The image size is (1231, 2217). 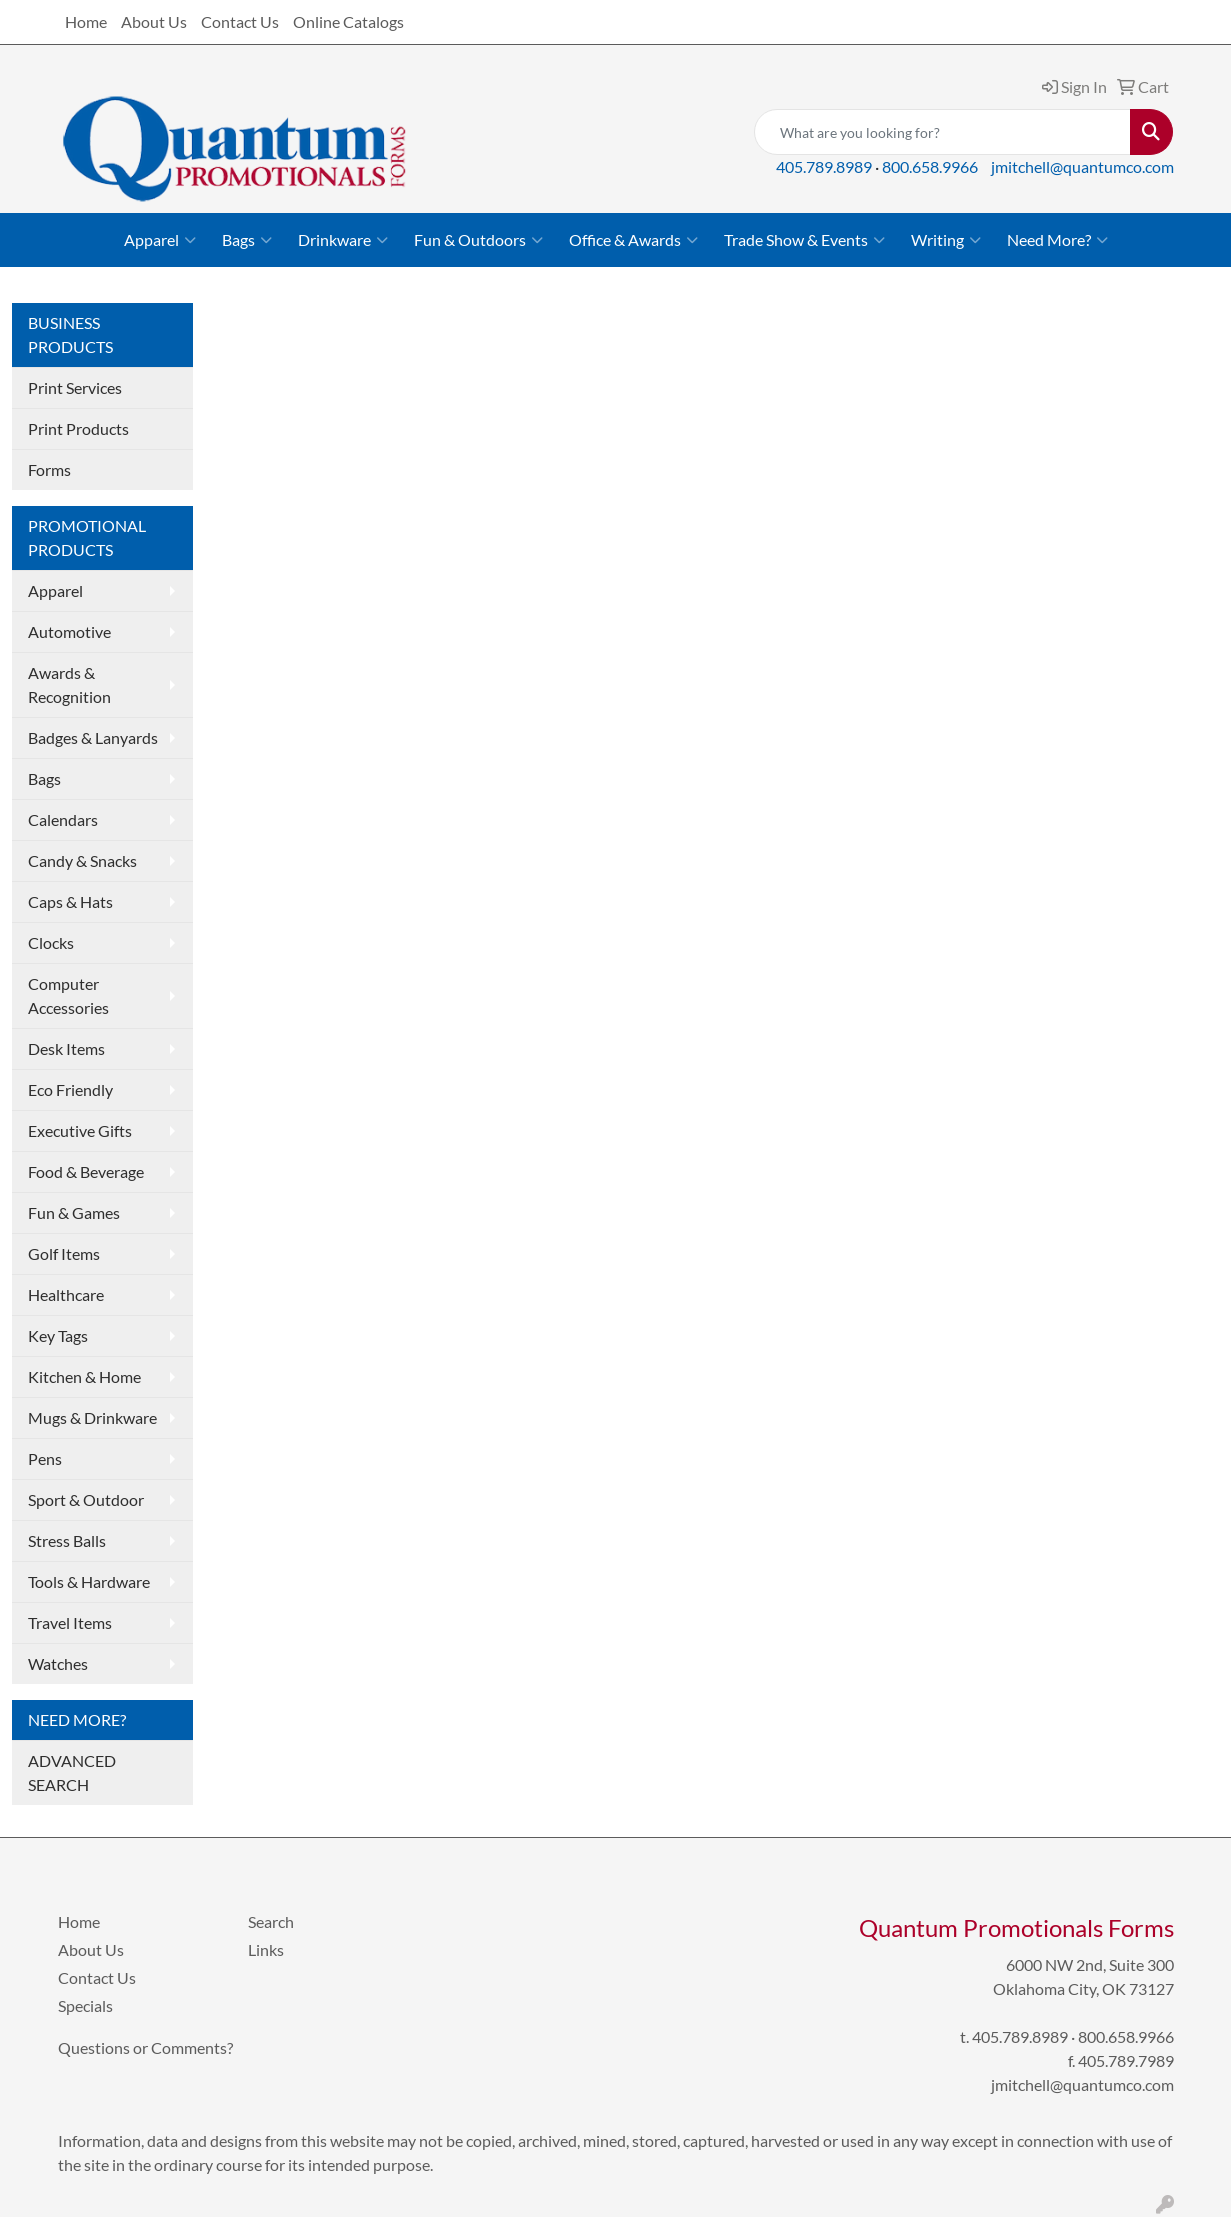 What do you see at coordinates (64, 1253) in the screenshot?
I see `Golf Items` at bounding box center [64, 1253].